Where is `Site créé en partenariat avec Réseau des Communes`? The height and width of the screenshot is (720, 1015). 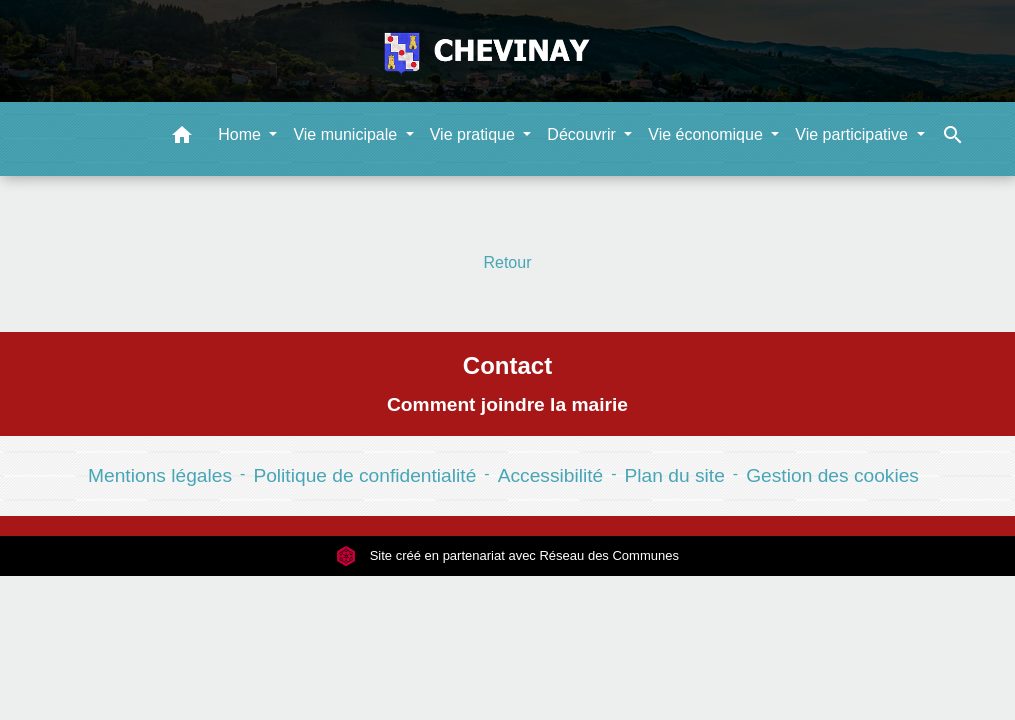 Site créé en partenariat avec Réseau des Communes is located at coordinates (507, 555).